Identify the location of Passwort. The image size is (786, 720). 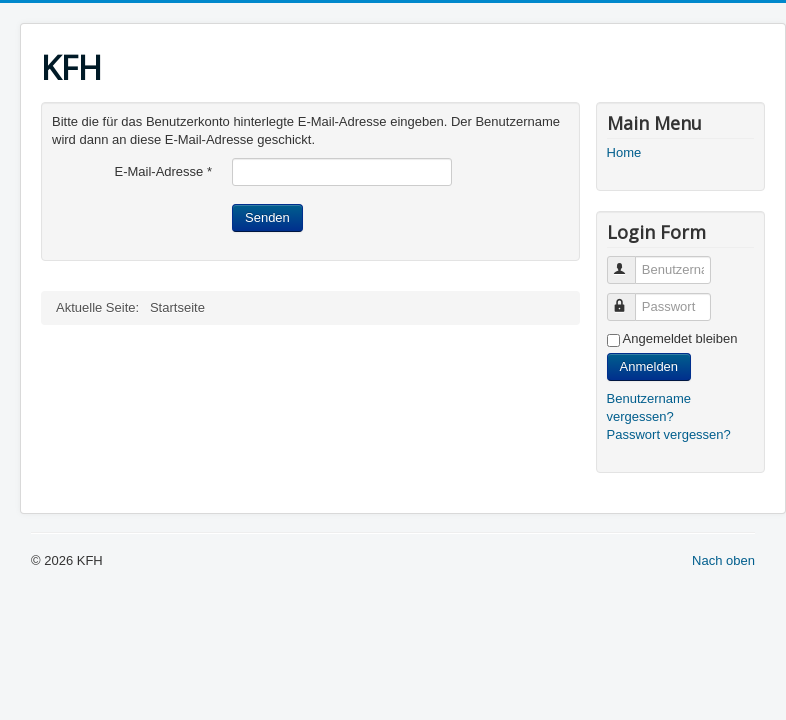
(630, 298).